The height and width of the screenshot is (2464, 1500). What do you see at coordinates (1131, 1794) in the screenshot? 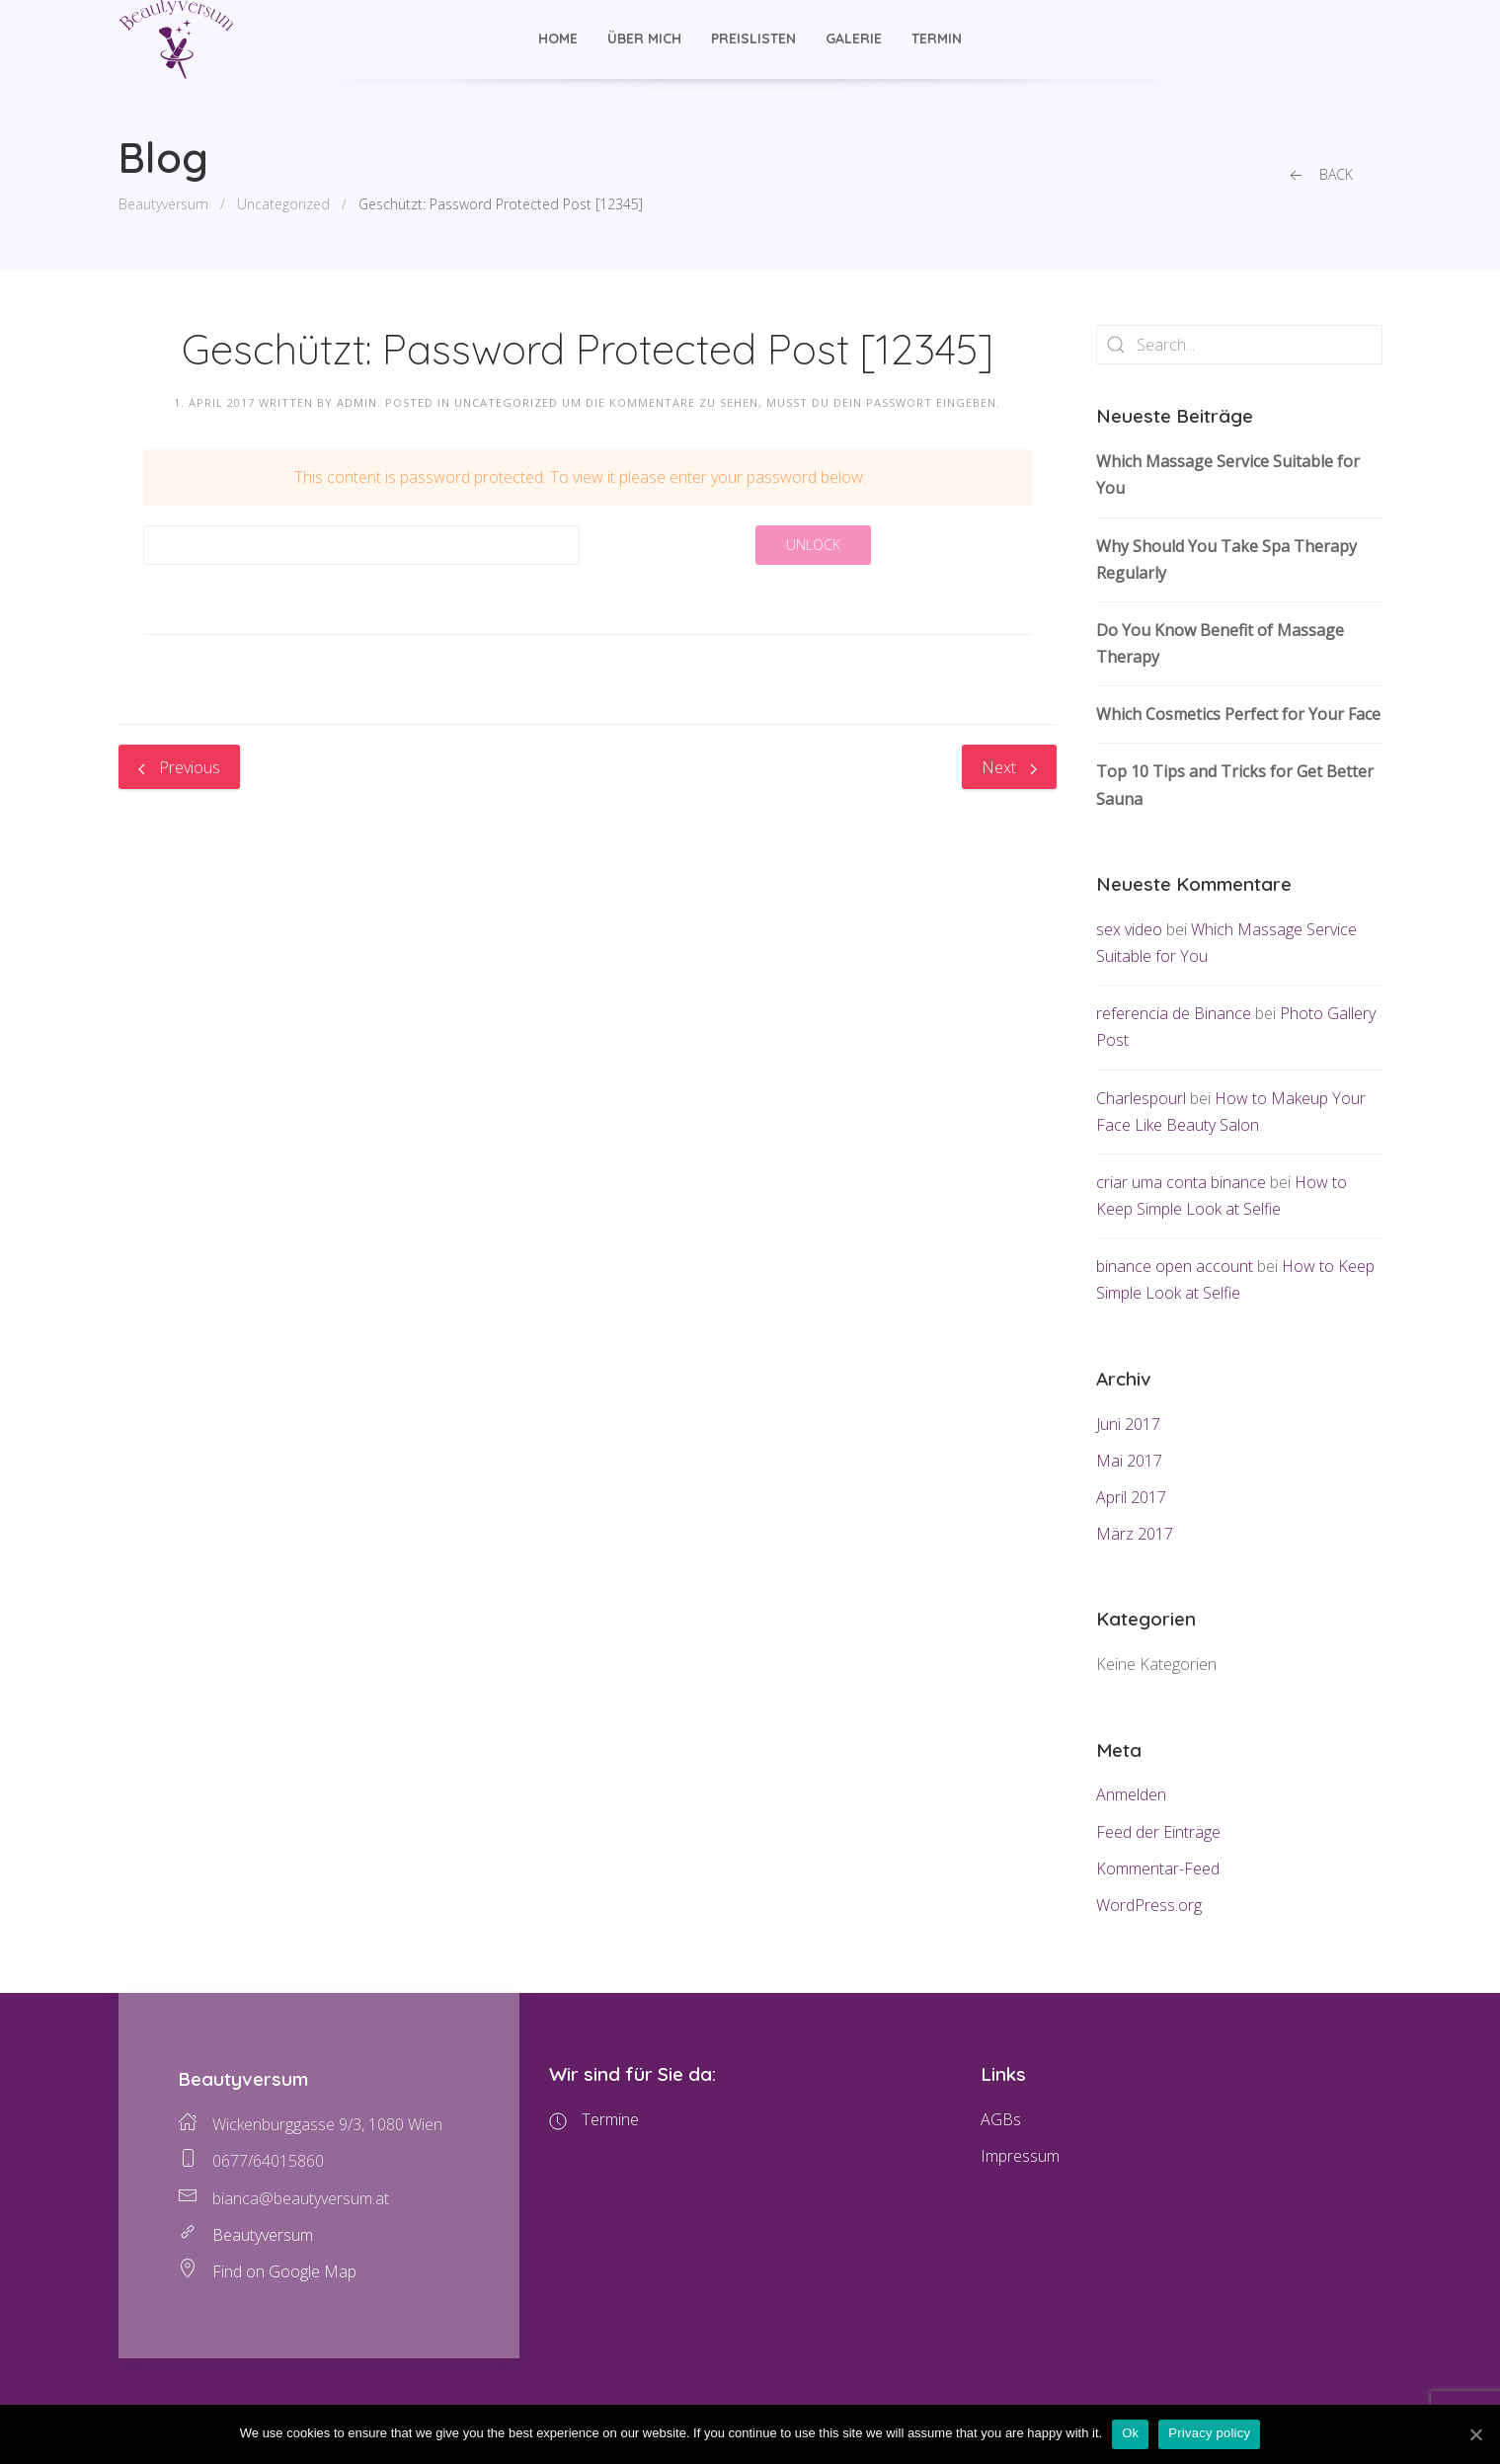
I see `Anmelden` at bounding box center [1131, 1794].